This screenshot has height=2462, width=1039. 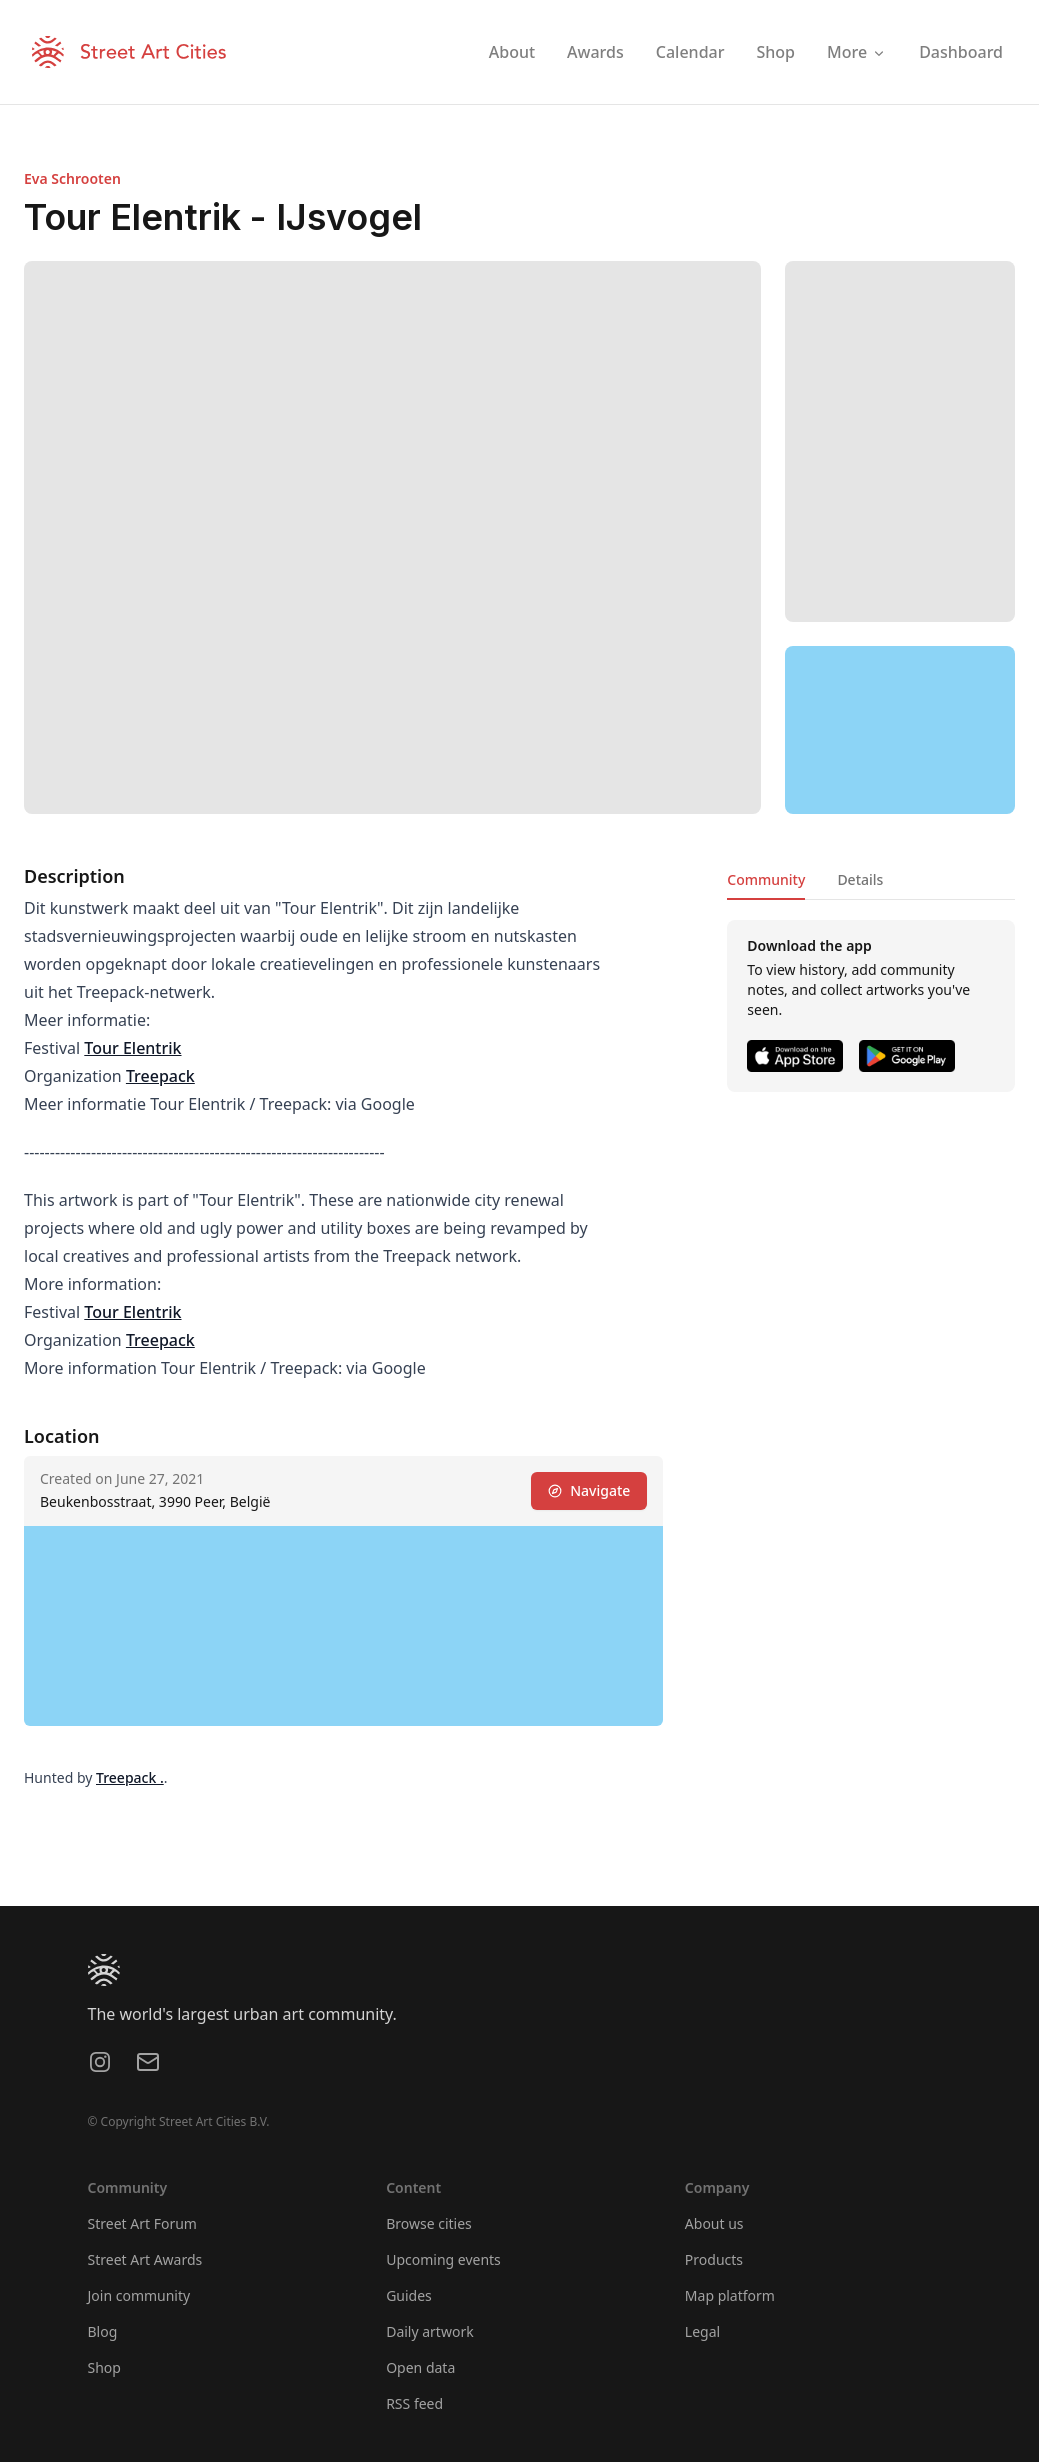 I want to click on Shop, so click(x=104, y=2367).